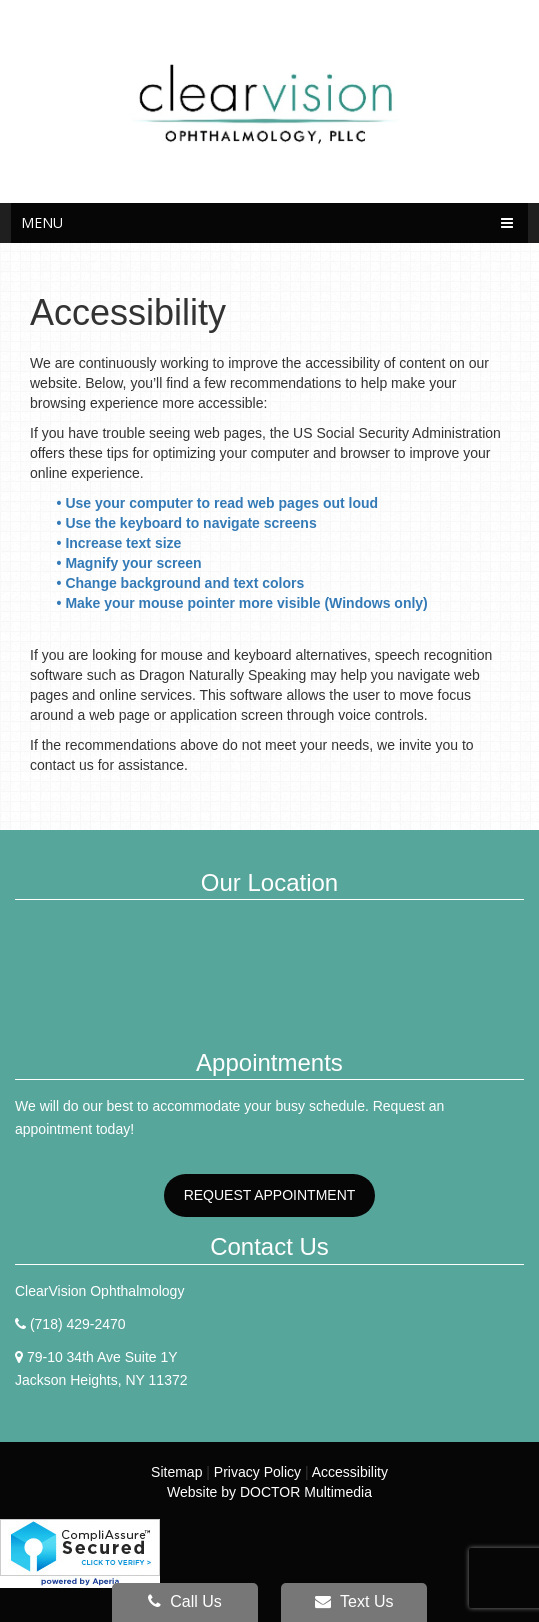 The image size is (539, 1622). What do you see at coordinates (269, 1492) in the screenshot?
I see `Website by DOCTOR Multimedia` at bounding box center [269, 1492].